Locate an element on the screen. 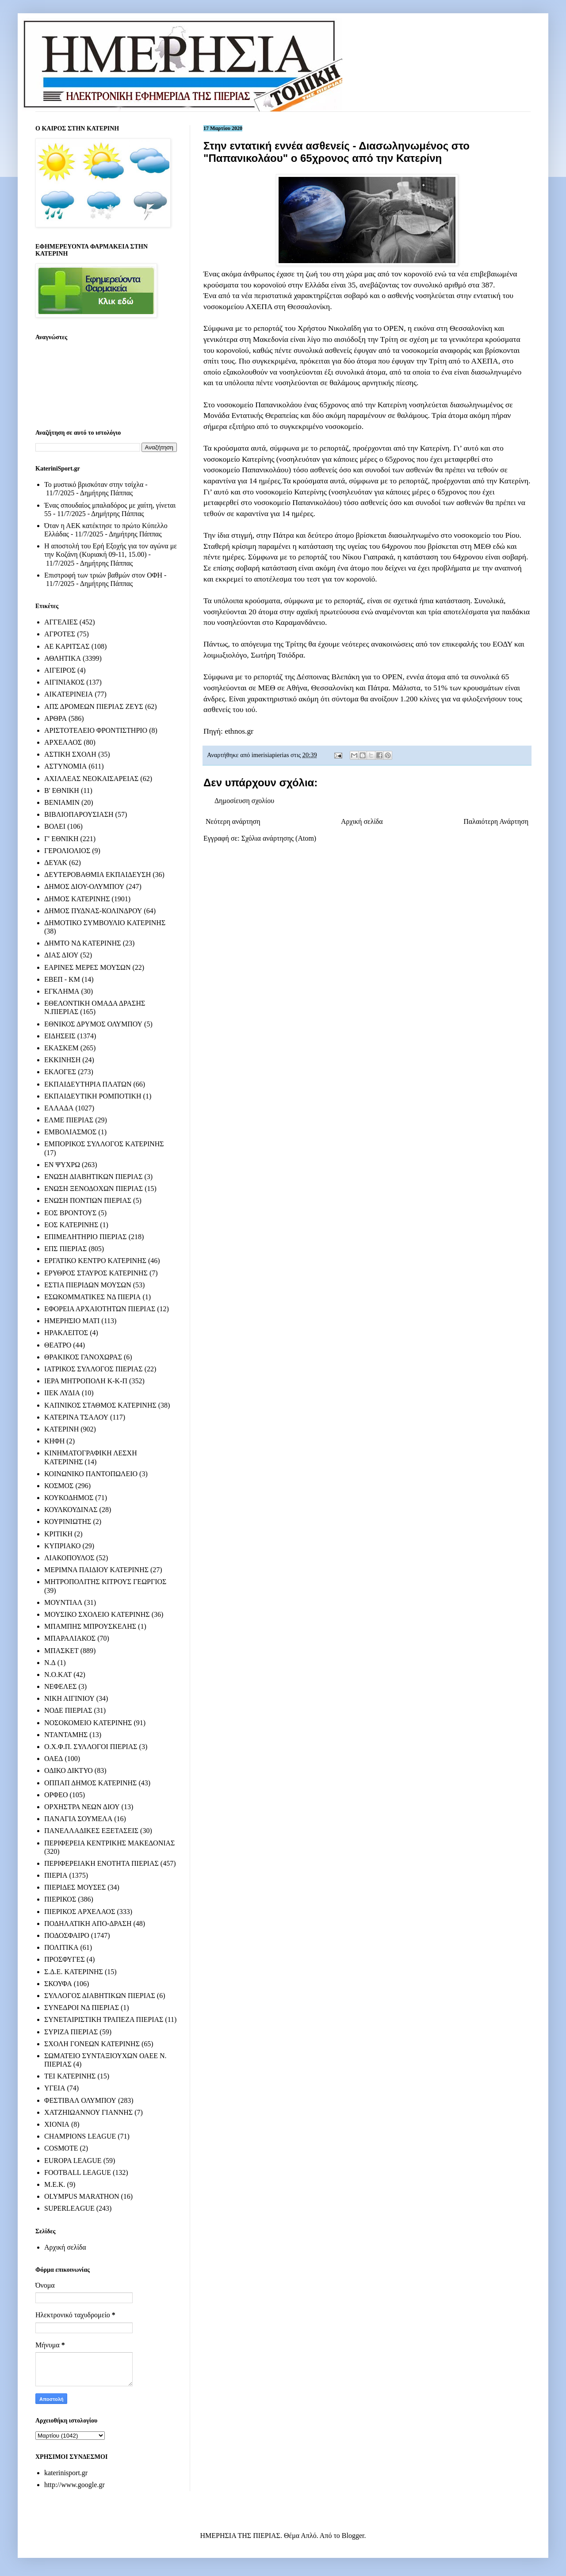  ΣΚΟΥΦΑ is located at coordinates (58, 1983).